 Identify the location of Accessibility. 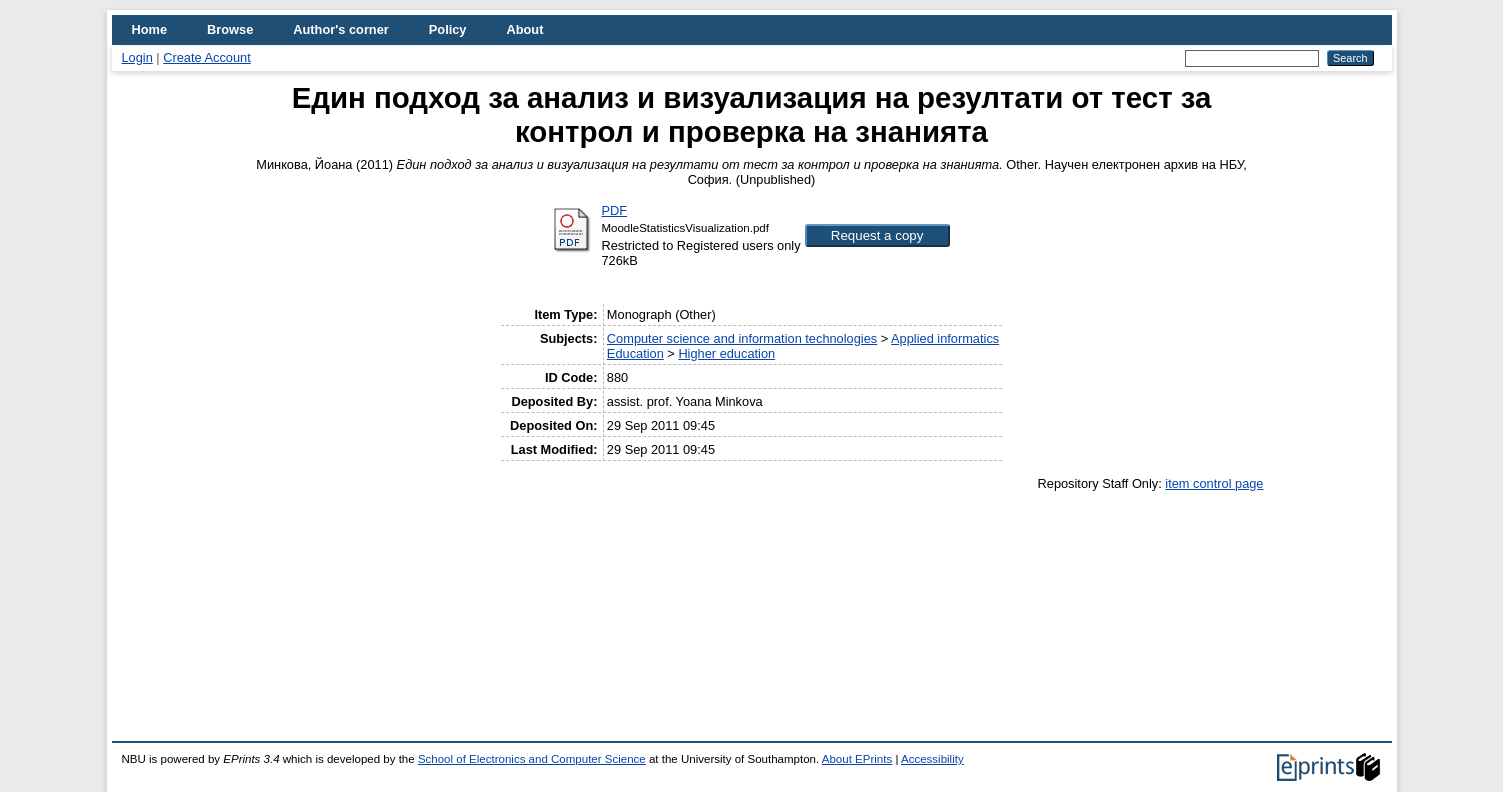
(932, 759).